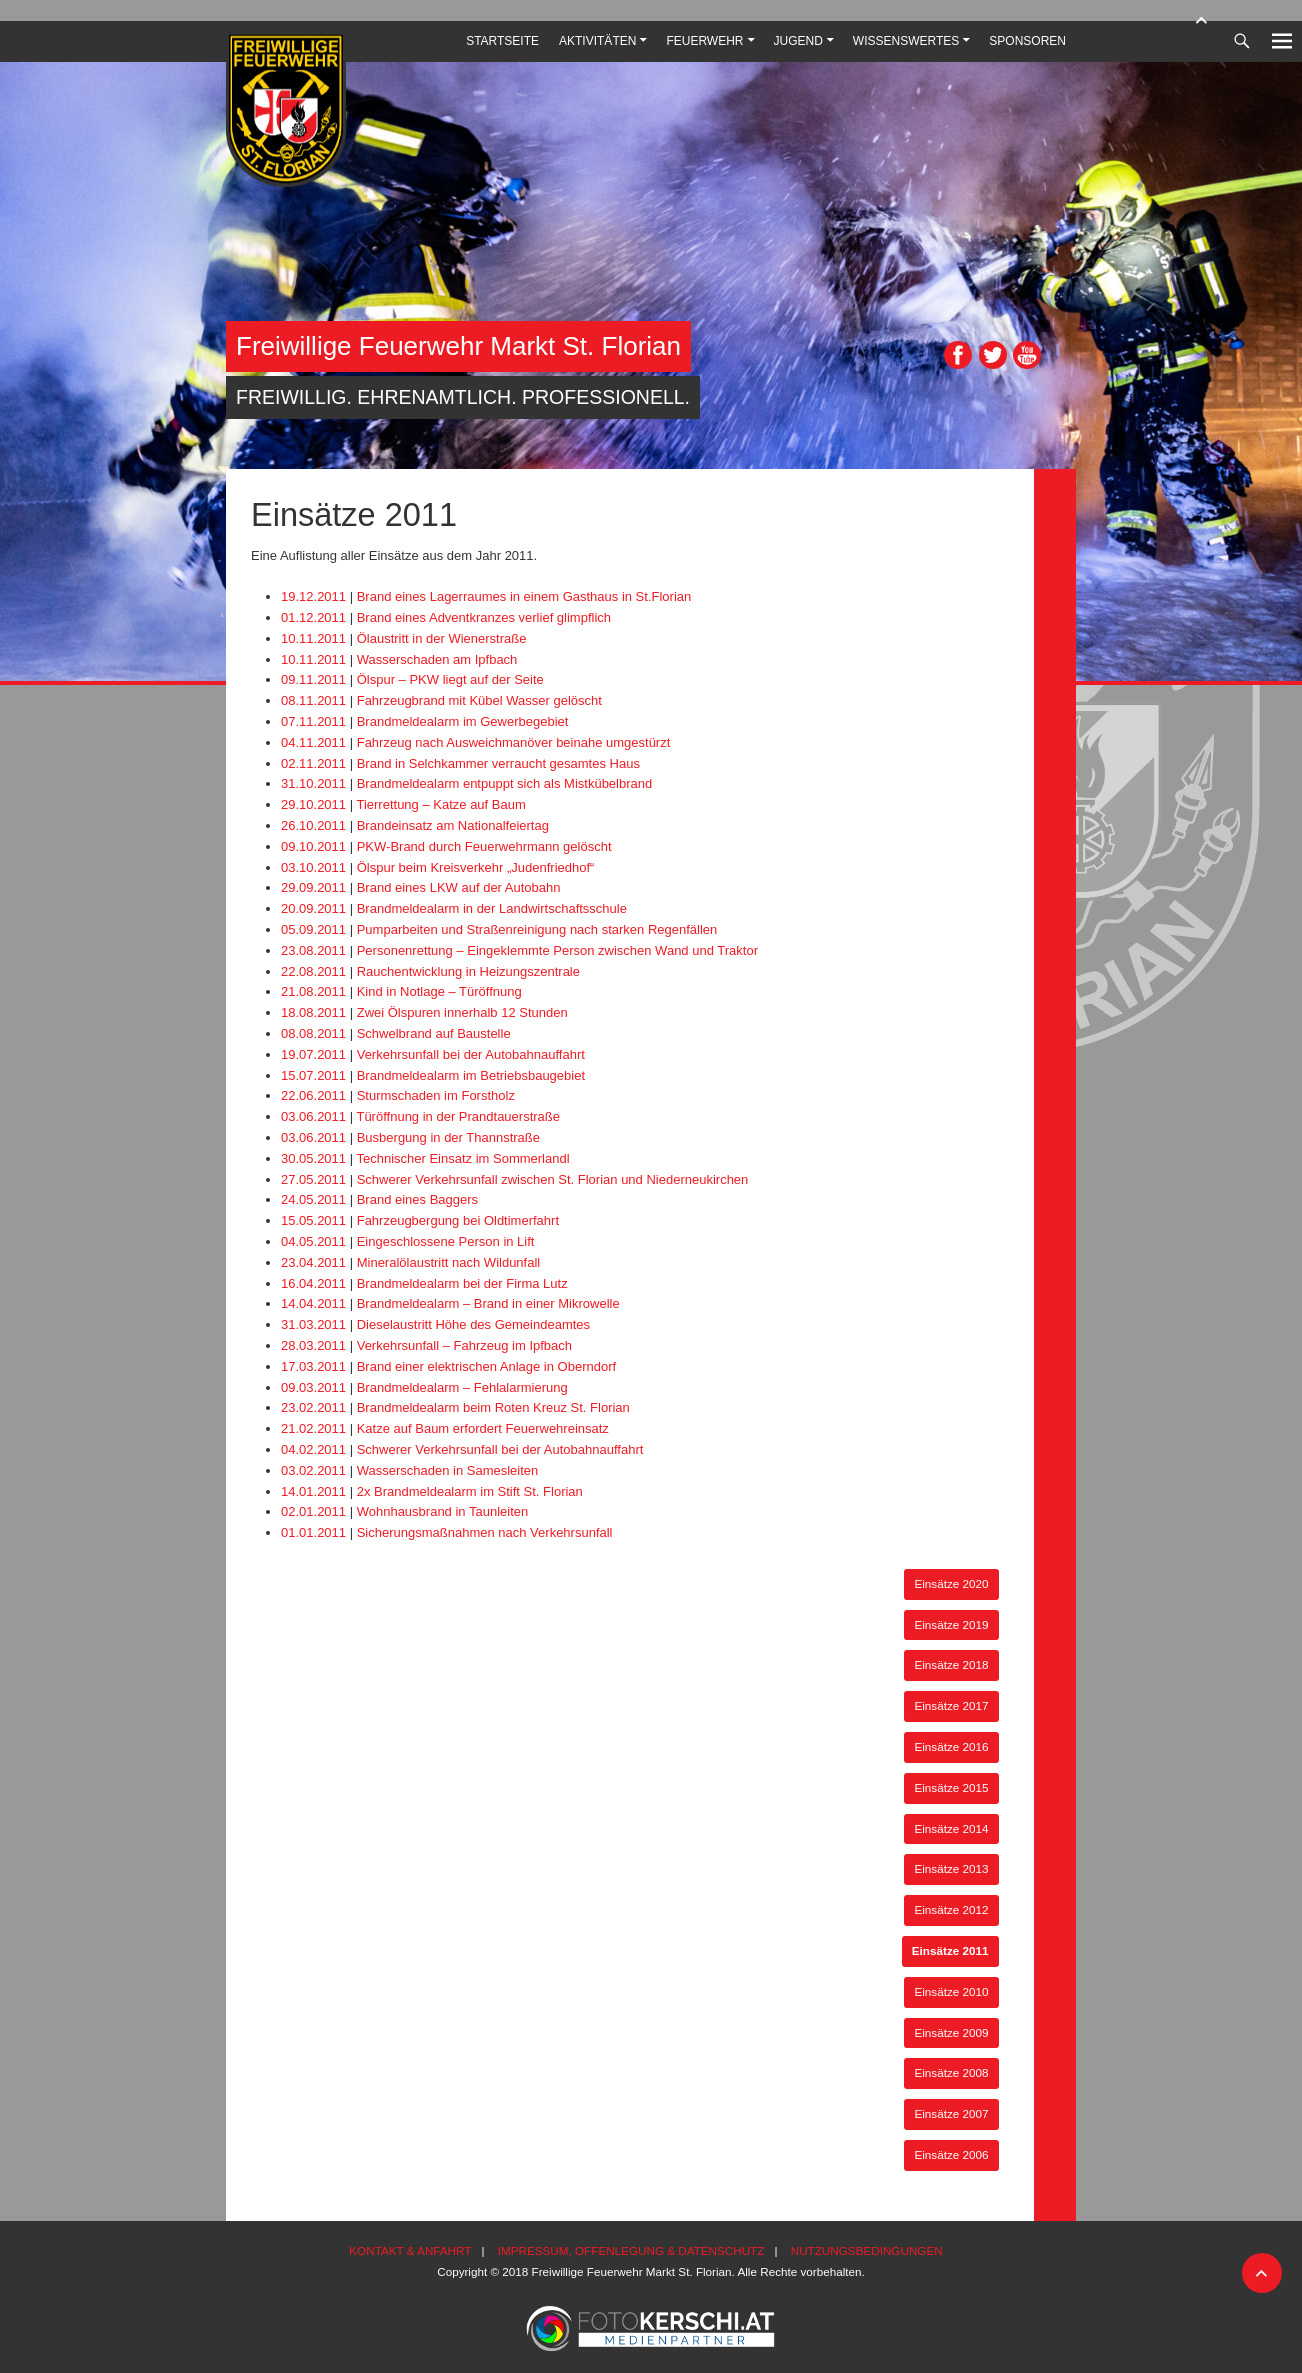 This screenshot has height=2373, width=1302. I want to click on Verkehrsunfall – Fahrzeug im Ipfbach, so click(464, 1345).